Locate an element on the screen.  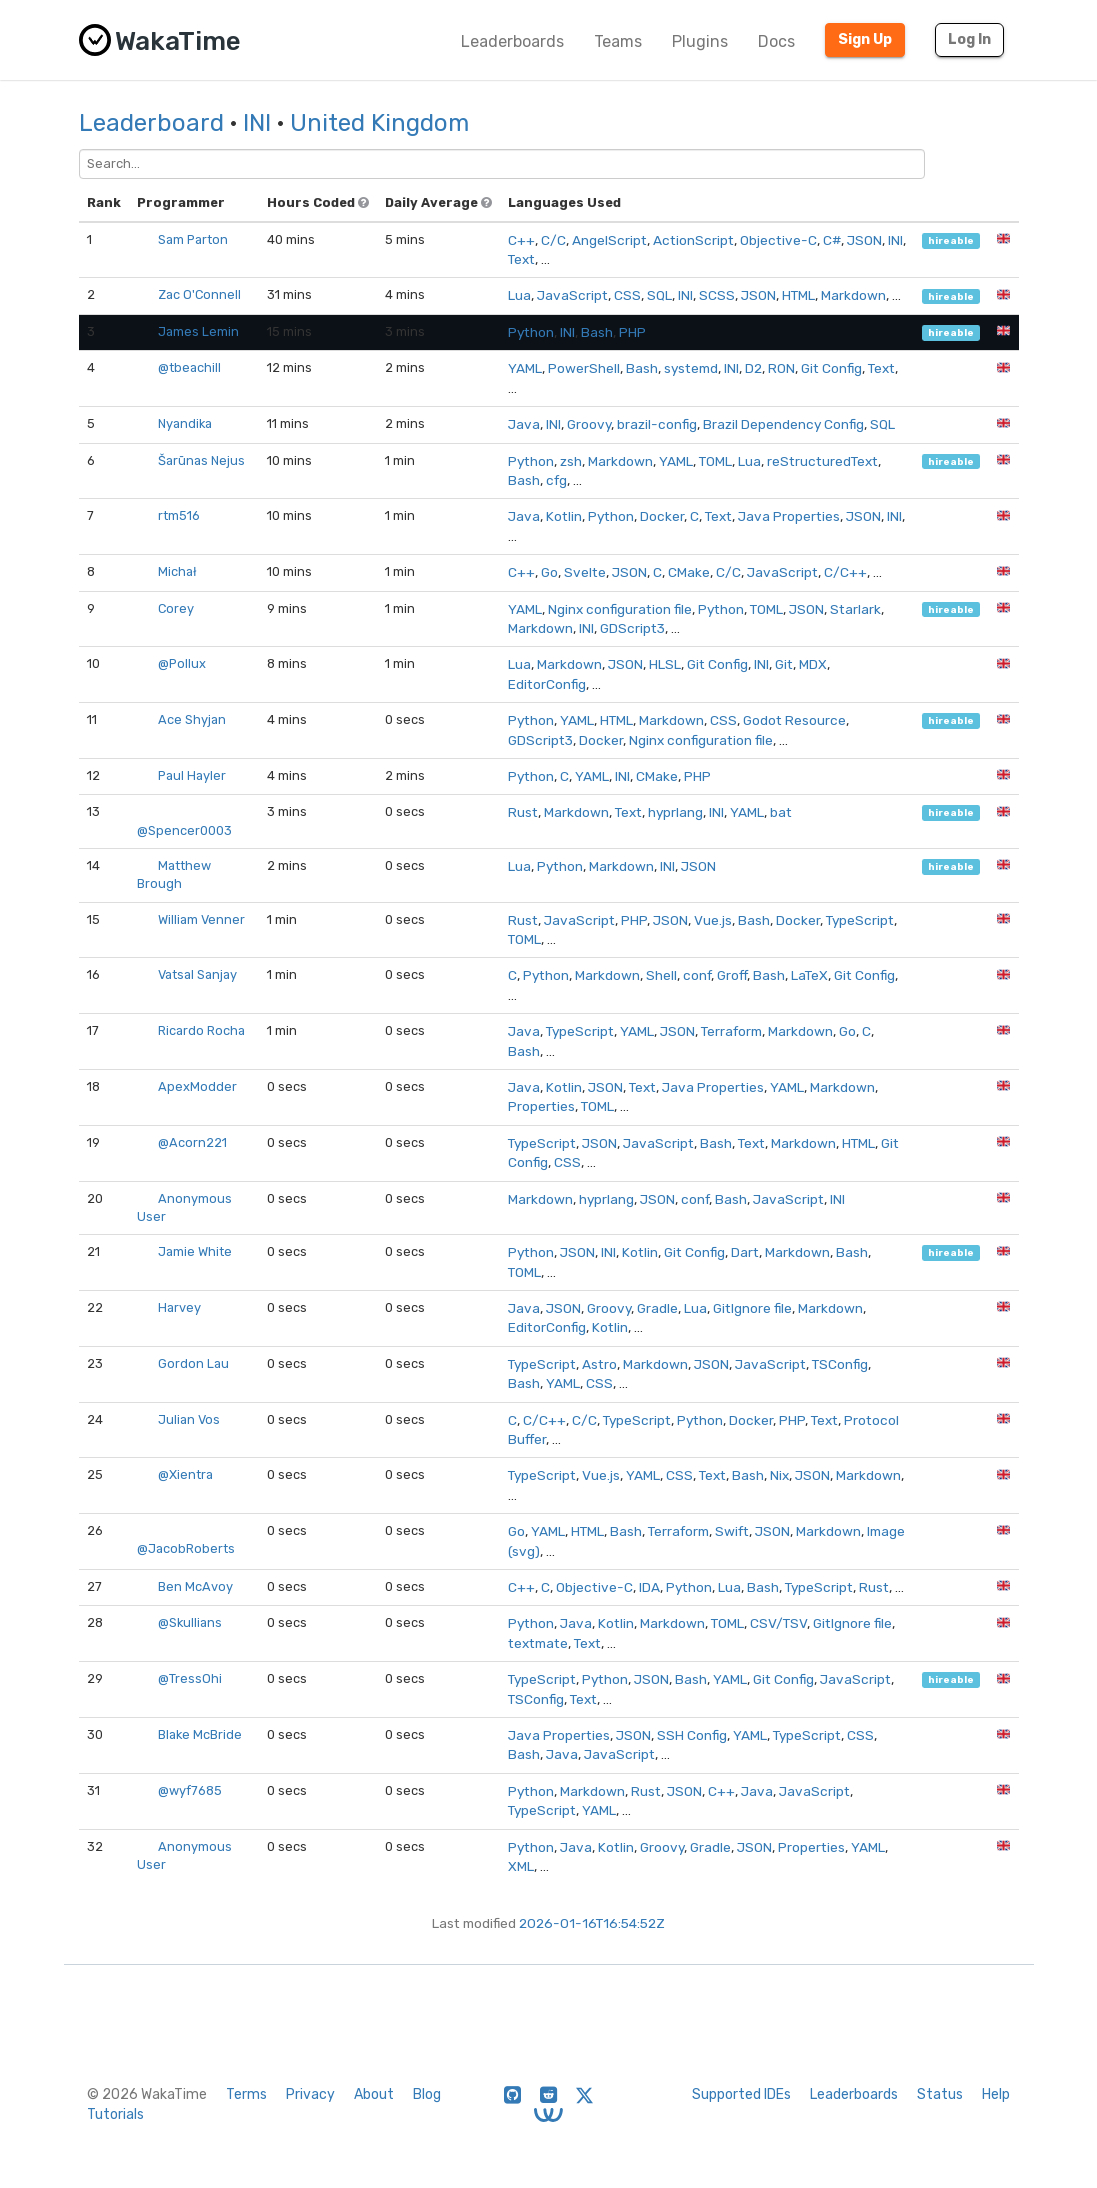
LaTeX is located at coordinates (809, 975).